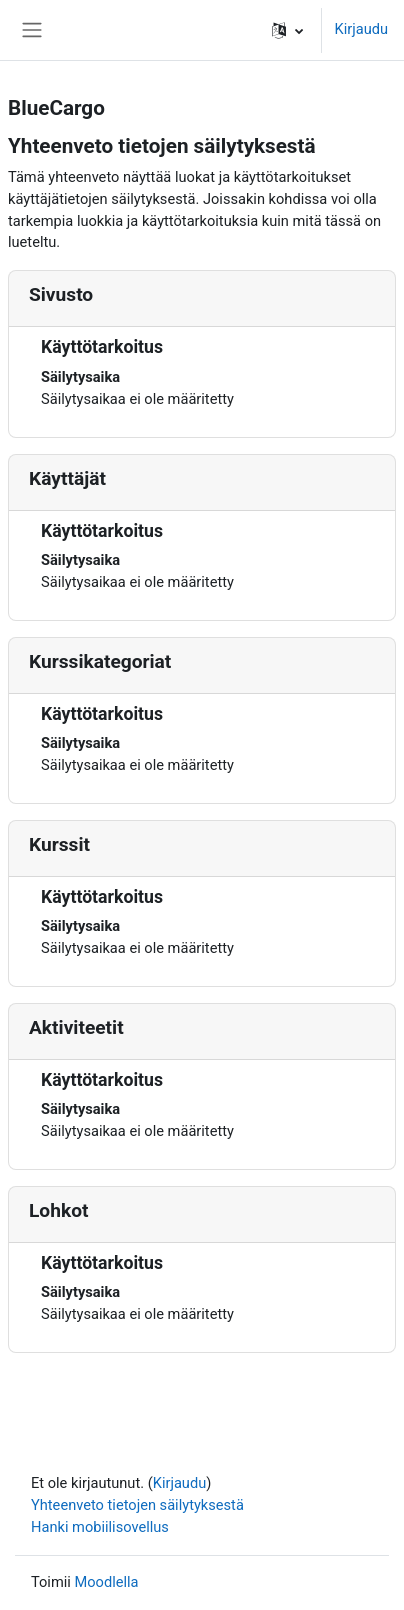 This screenshot has height=1610, width=404. Describe the element at coordinates (361, 29) in the screenshot. I see `Kirjaudu` at that location.